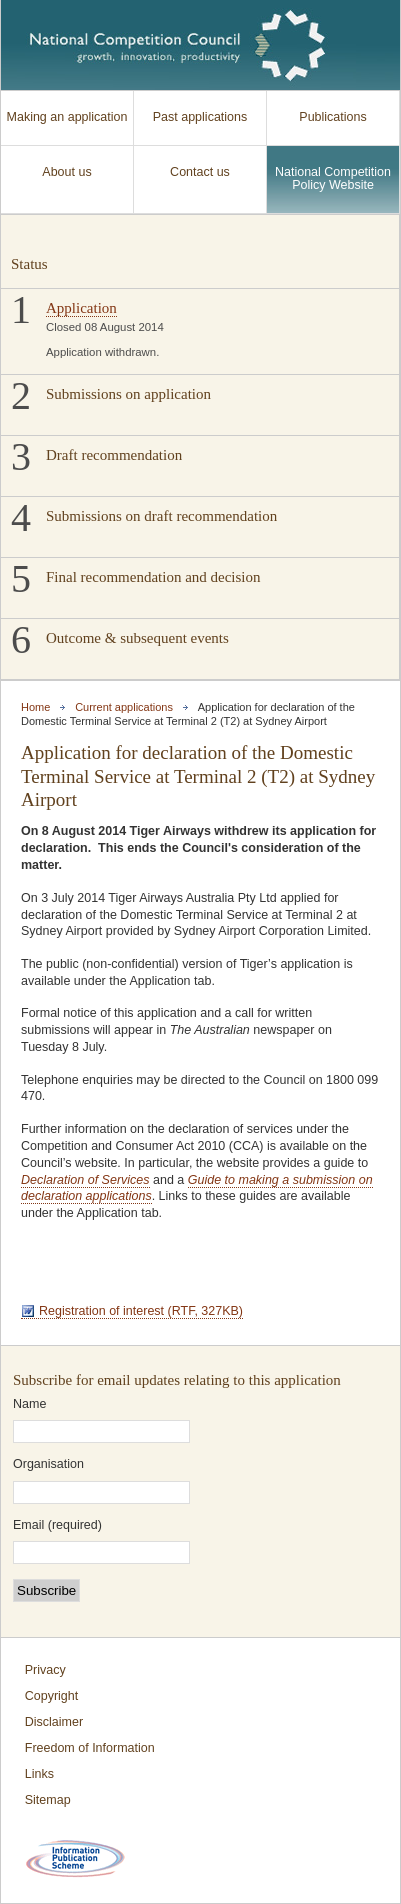 The height and width of the screenshot is (1904, 401). I want to click on Privacy, so click(45, 1670).